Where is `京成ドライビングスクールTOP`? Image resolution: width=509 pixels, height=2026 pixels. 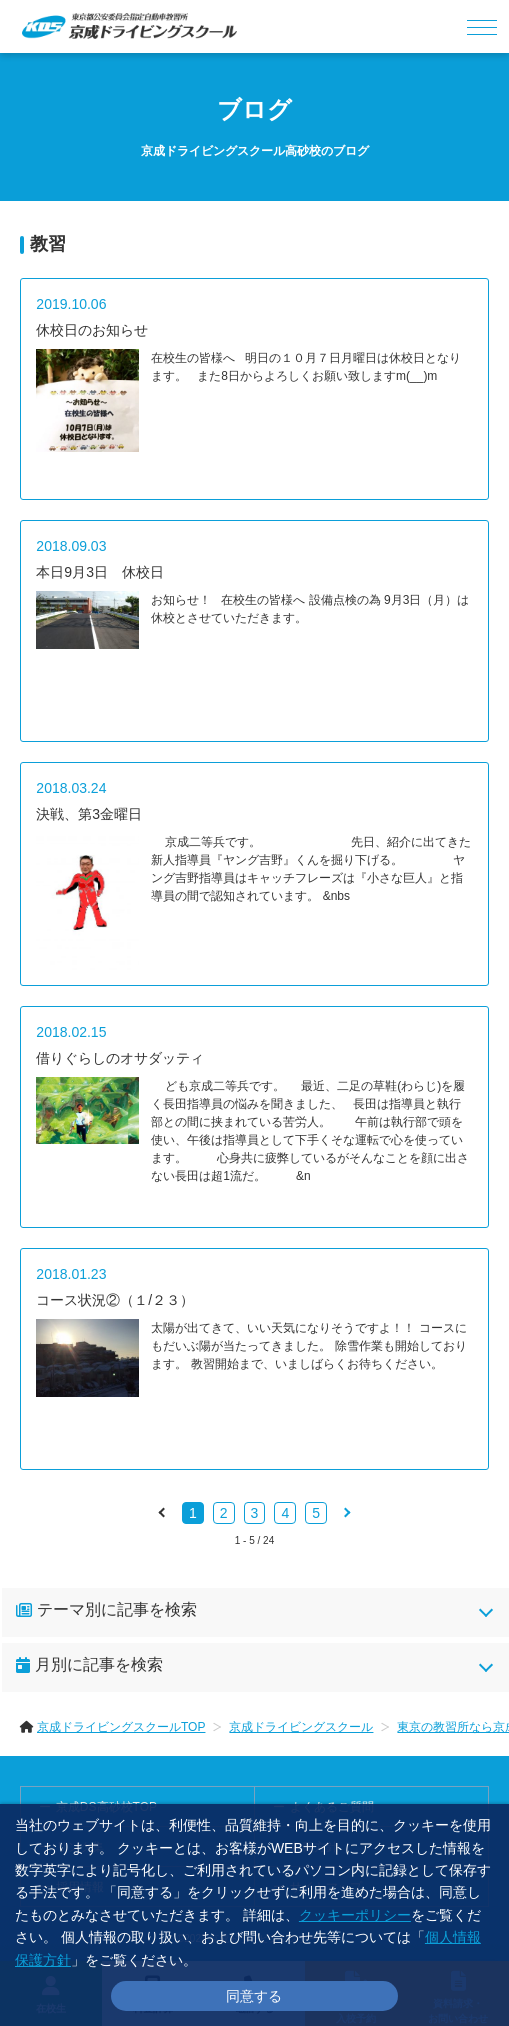
京成ドライビングスクールTOP is located at coordinates (121, 1727).